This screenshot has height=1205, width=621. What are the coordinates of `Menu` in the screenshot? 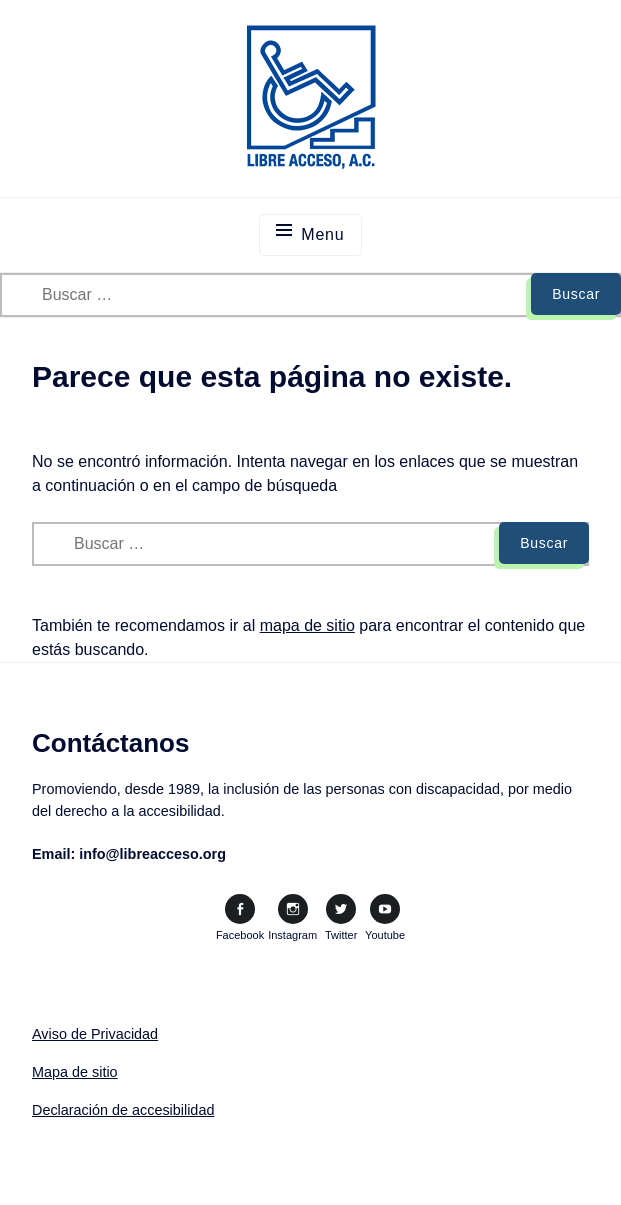 It's located at (322, 234).